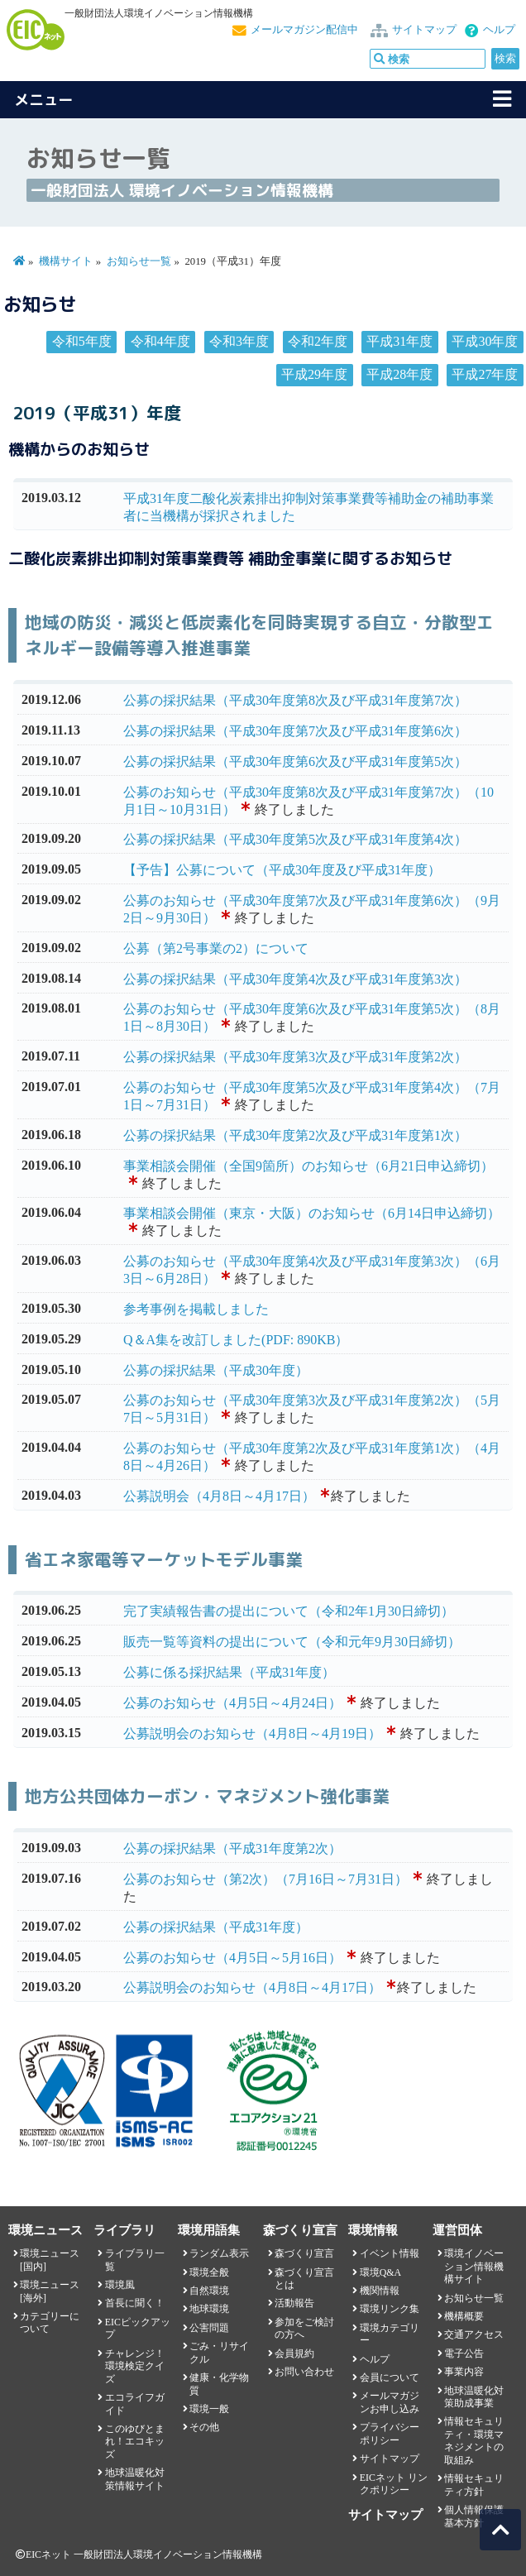 This screenshot has width=526, height=2576. What do you see at coordinates (160, 341) in the screenshot?
I see `令和4年度` at bounding box center [160, 341].